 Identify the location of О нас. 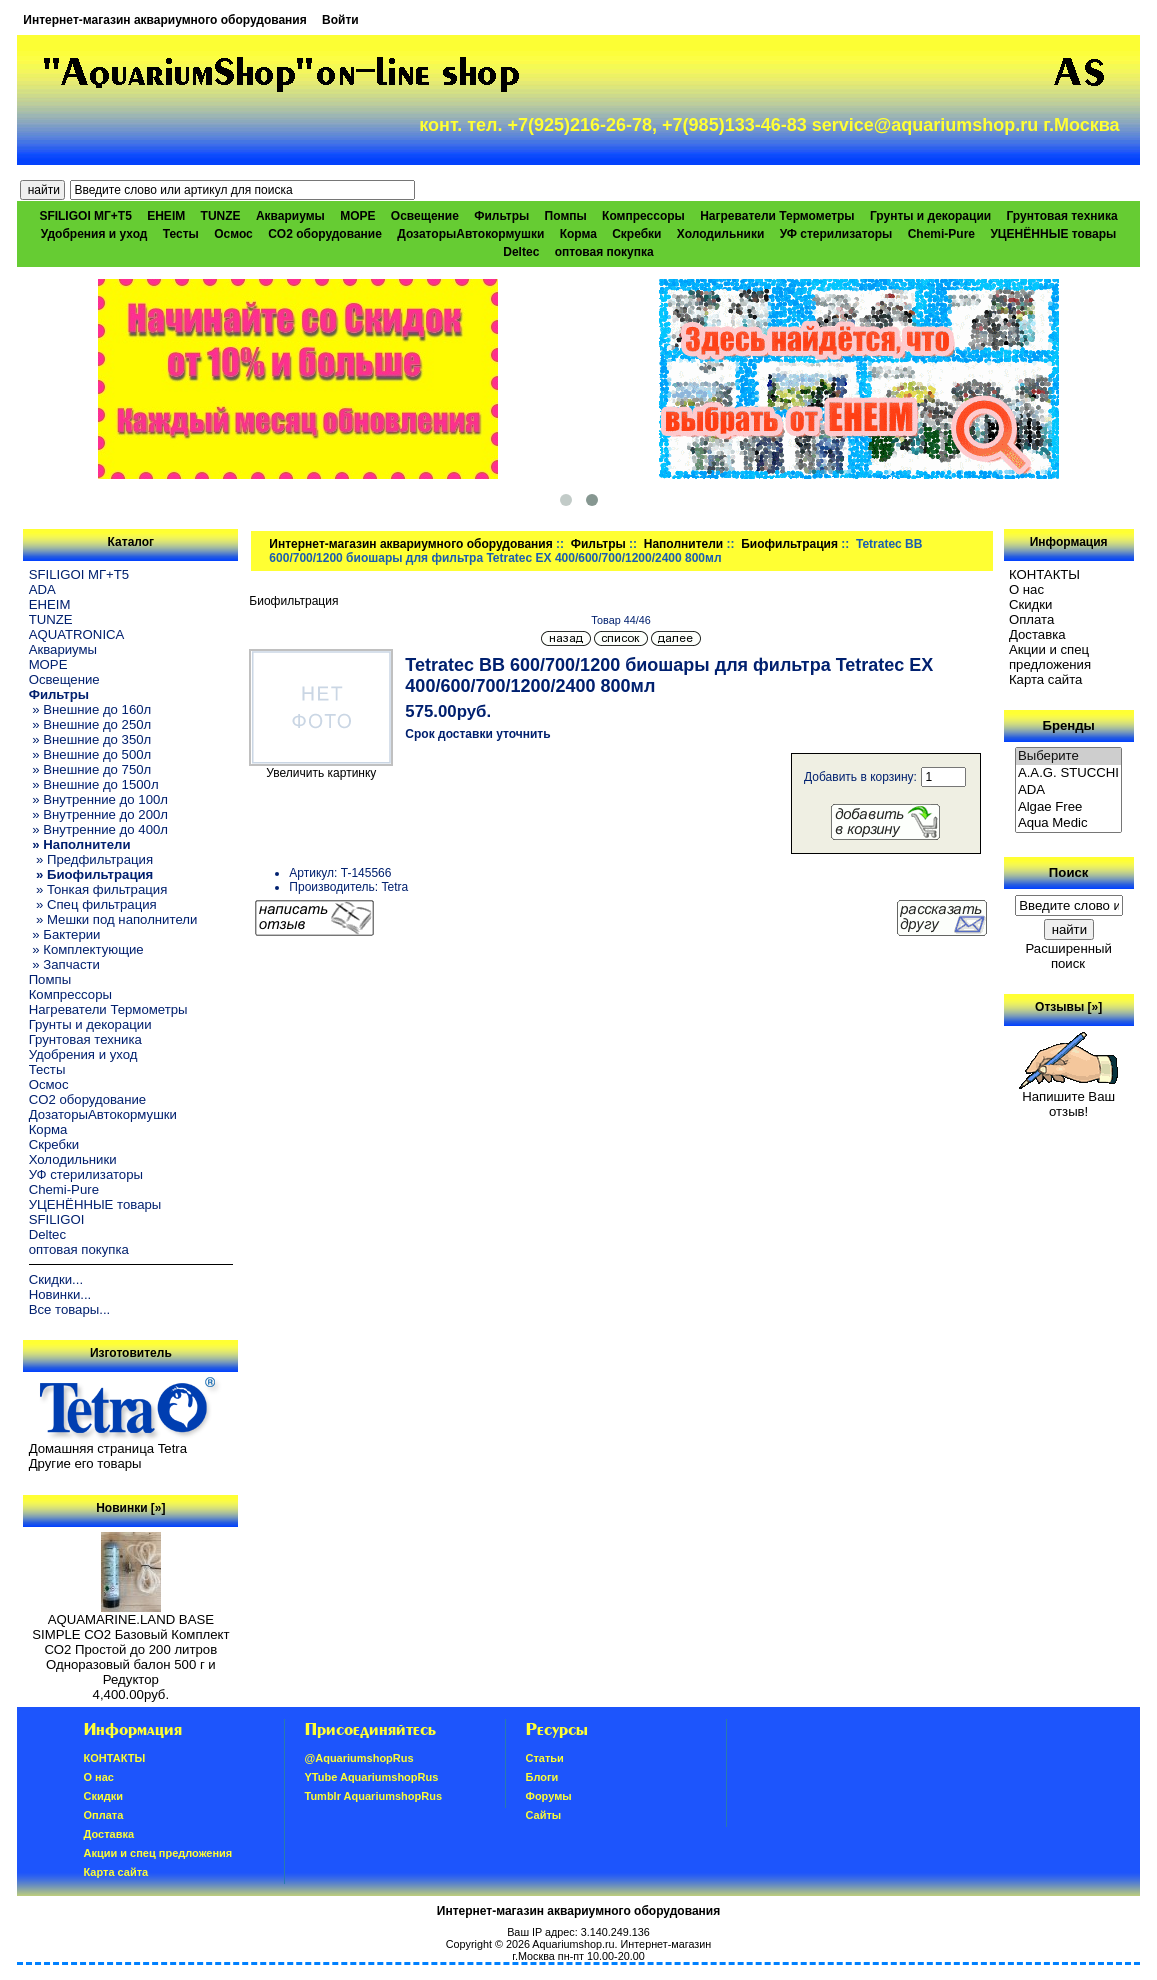
(1026, 589).